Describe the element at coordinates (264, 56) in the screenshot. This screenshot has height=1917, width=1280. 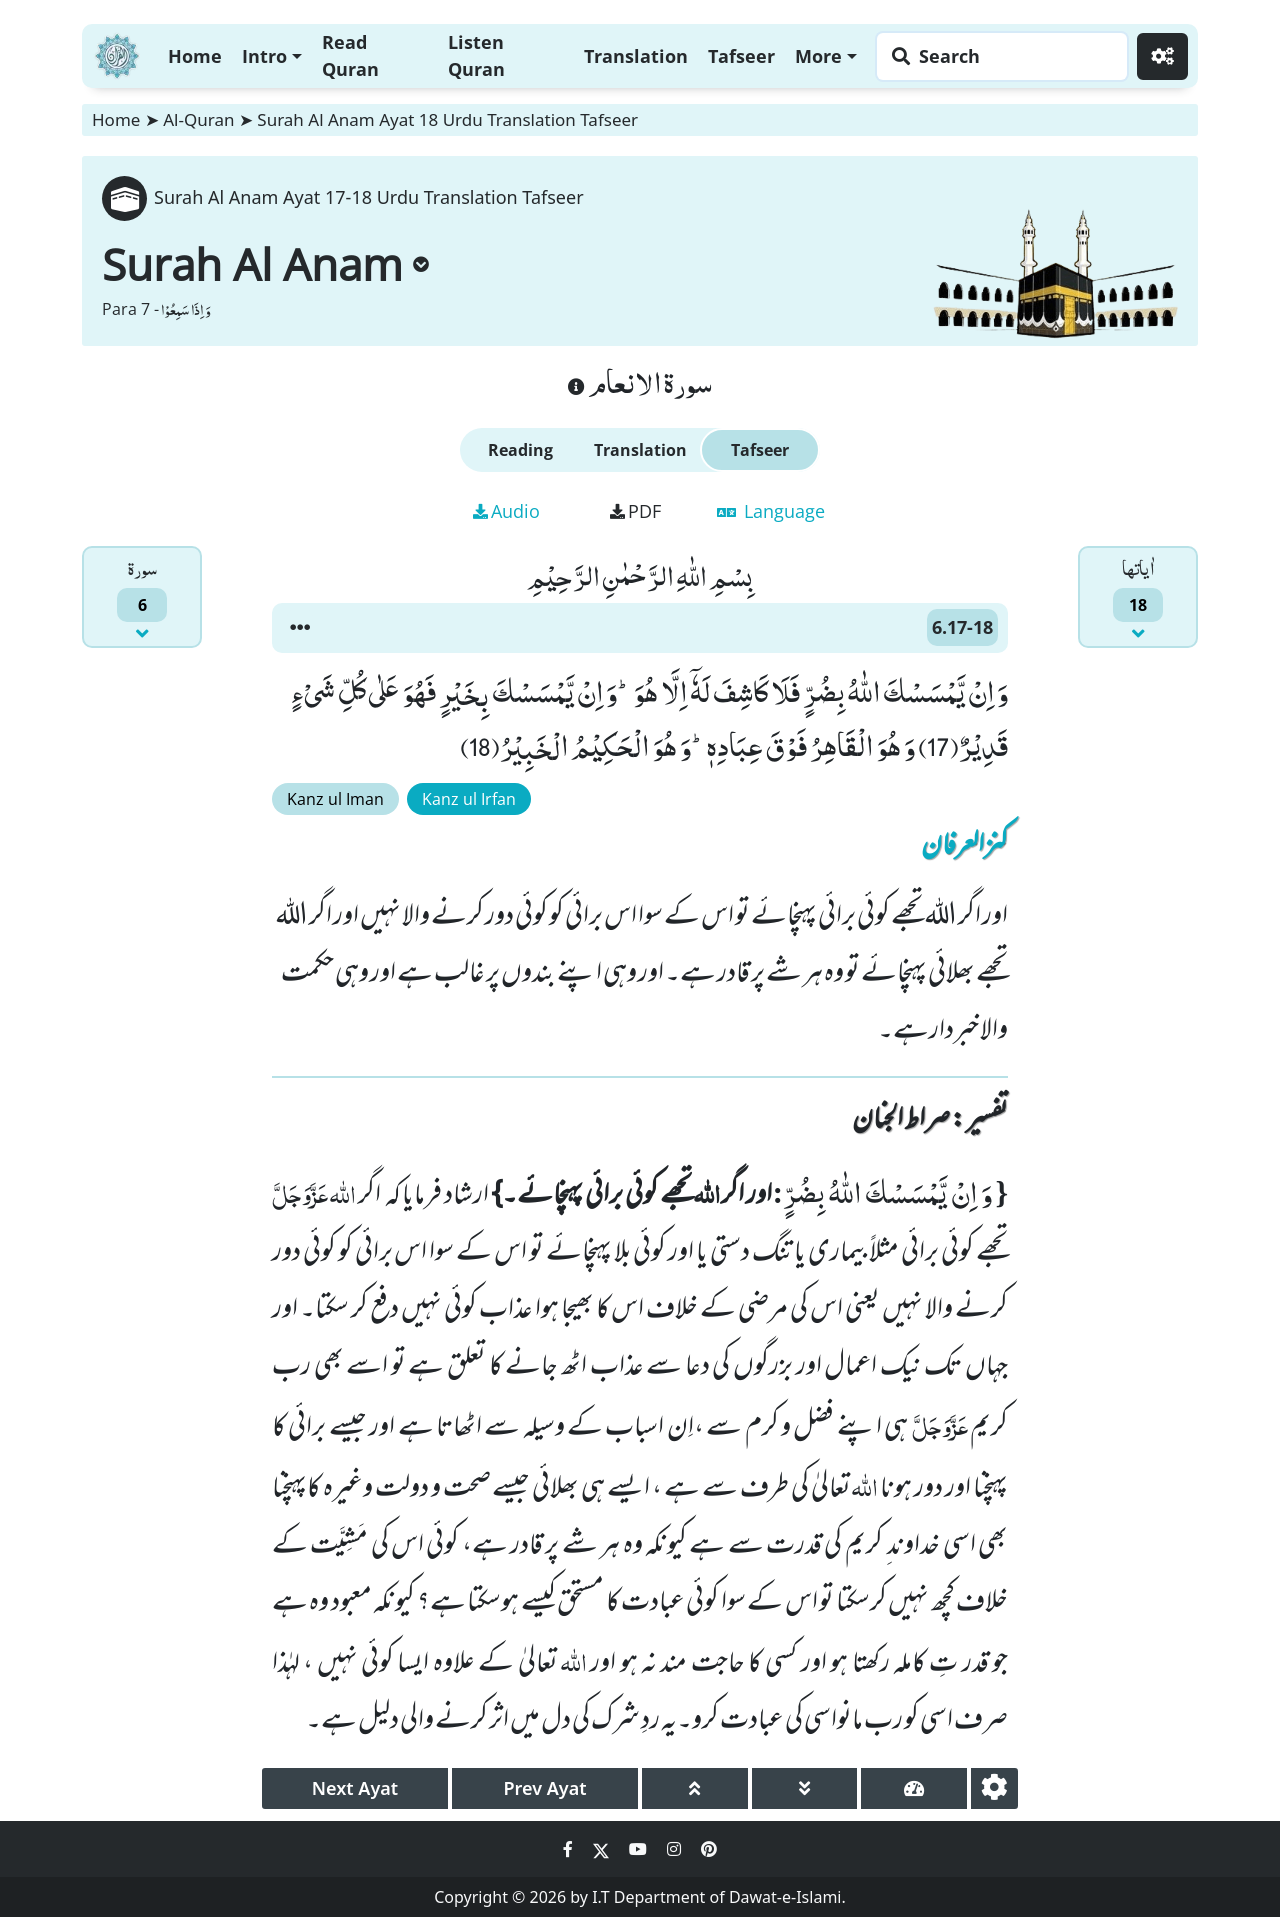
I see `Intro [button]` at that location.